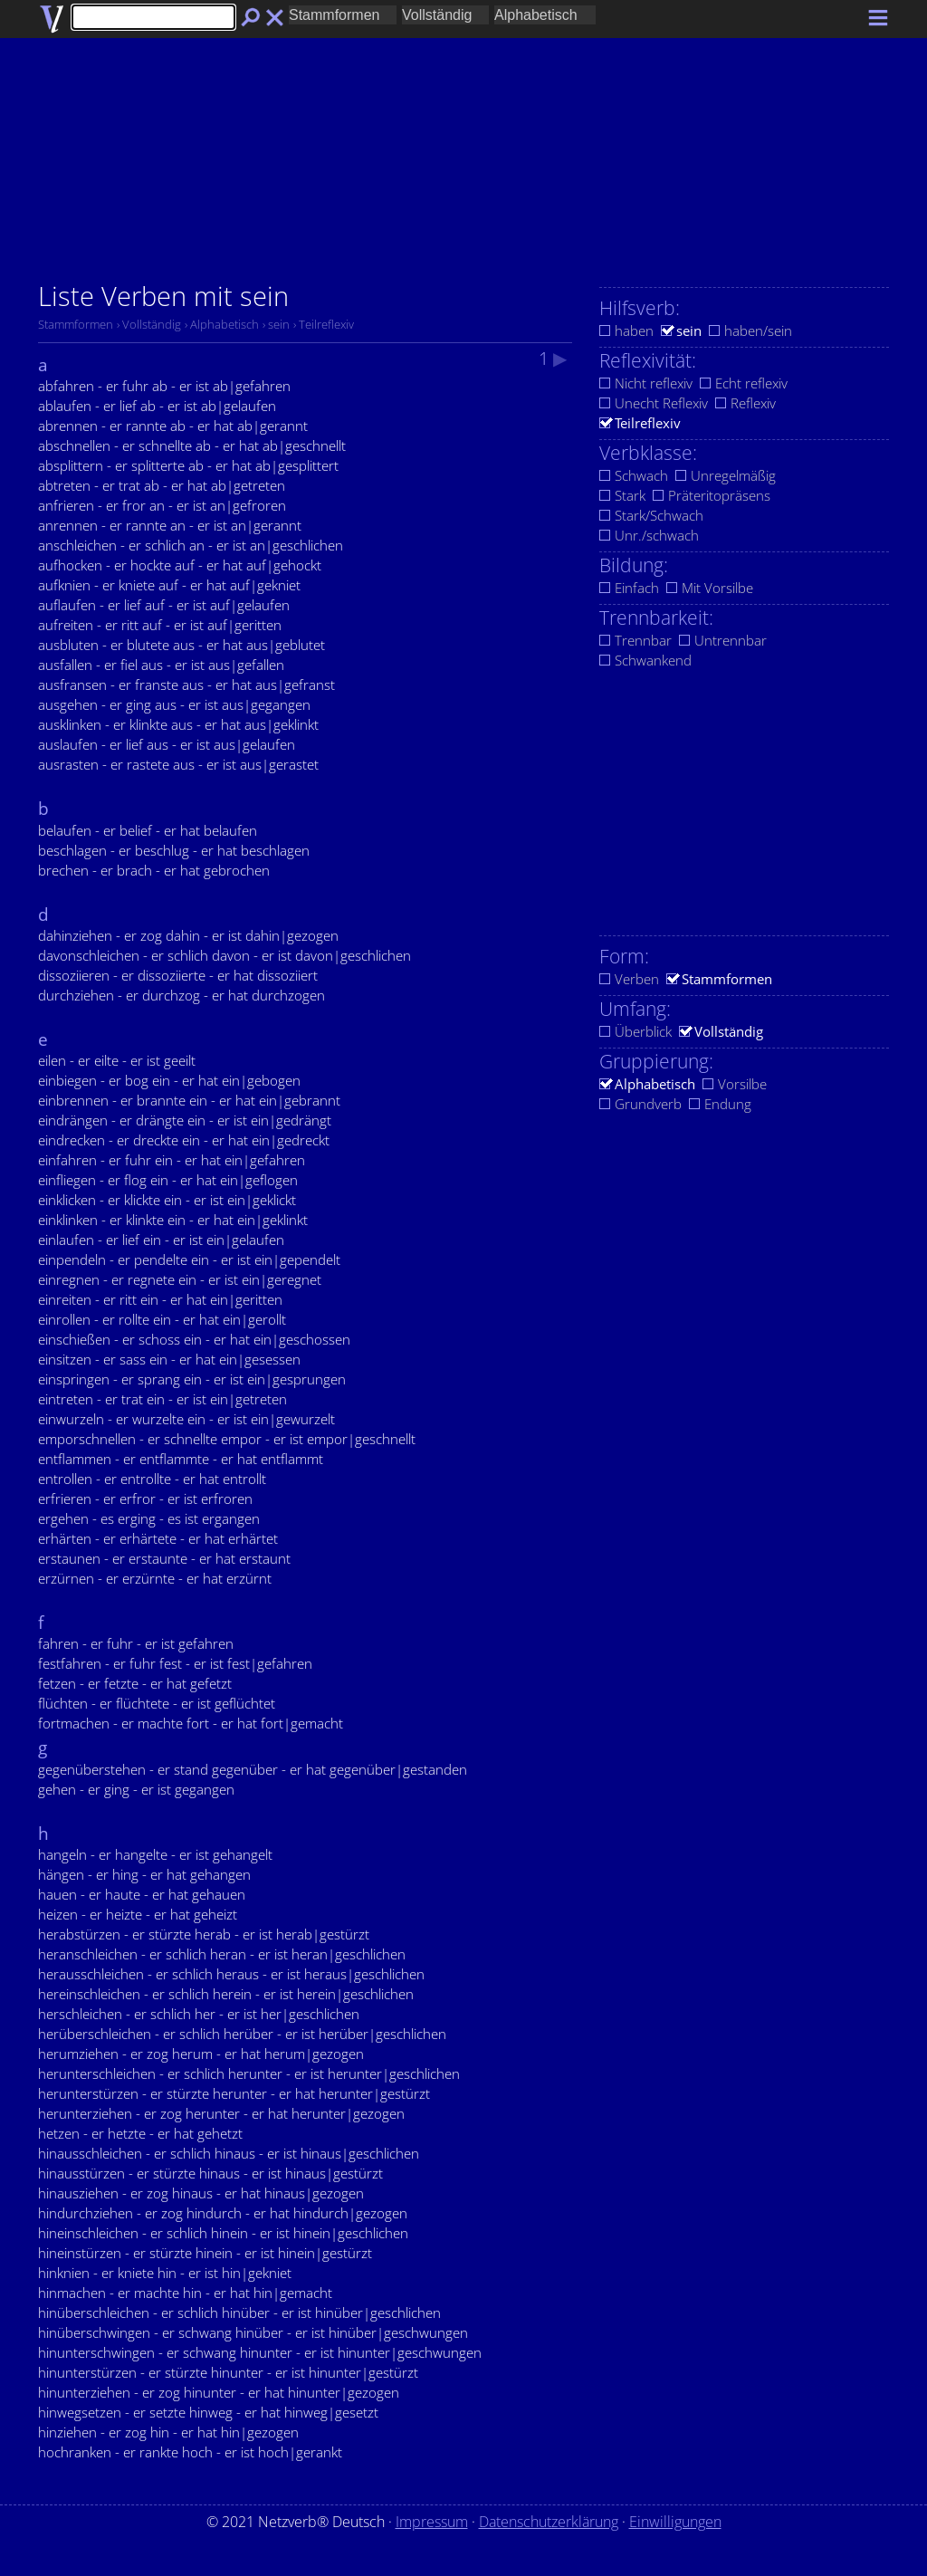 This screenshot has width=927, height=2576. I want to click on Datenschutzerklärung, so click(548, 2522).